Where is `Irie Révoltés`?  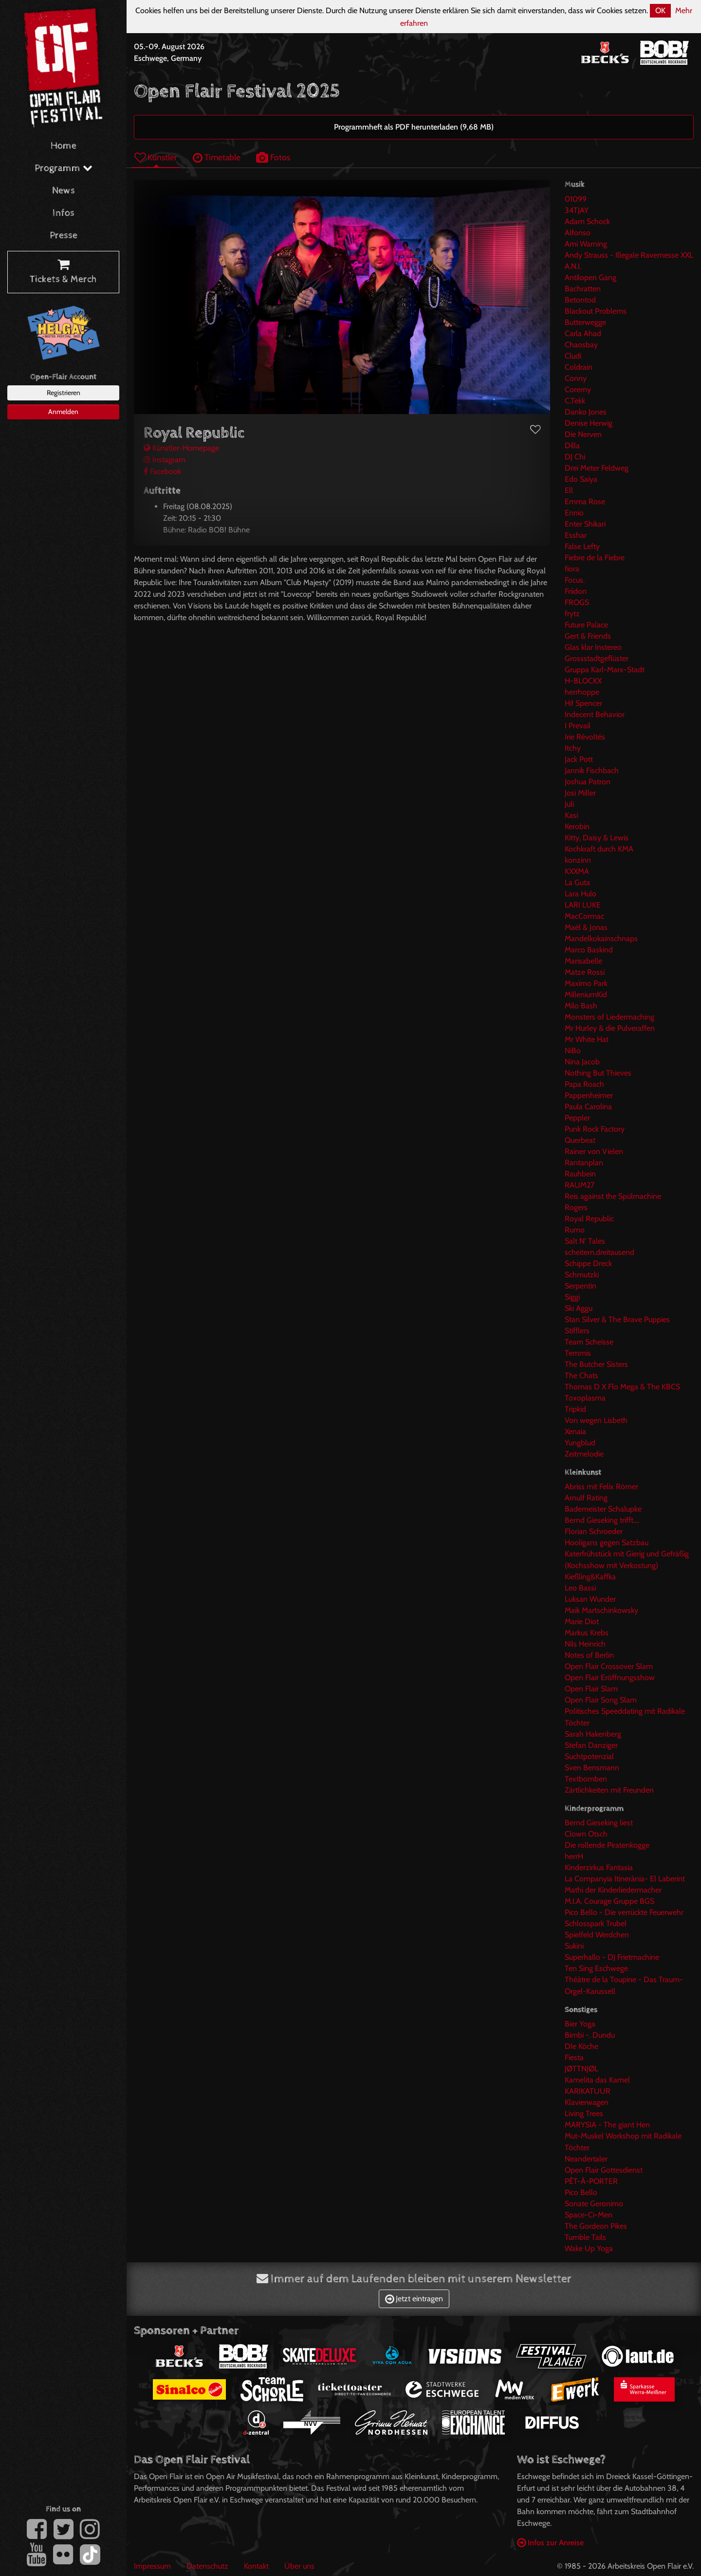 Irie Révoltés is located at coordinates (585, 736).